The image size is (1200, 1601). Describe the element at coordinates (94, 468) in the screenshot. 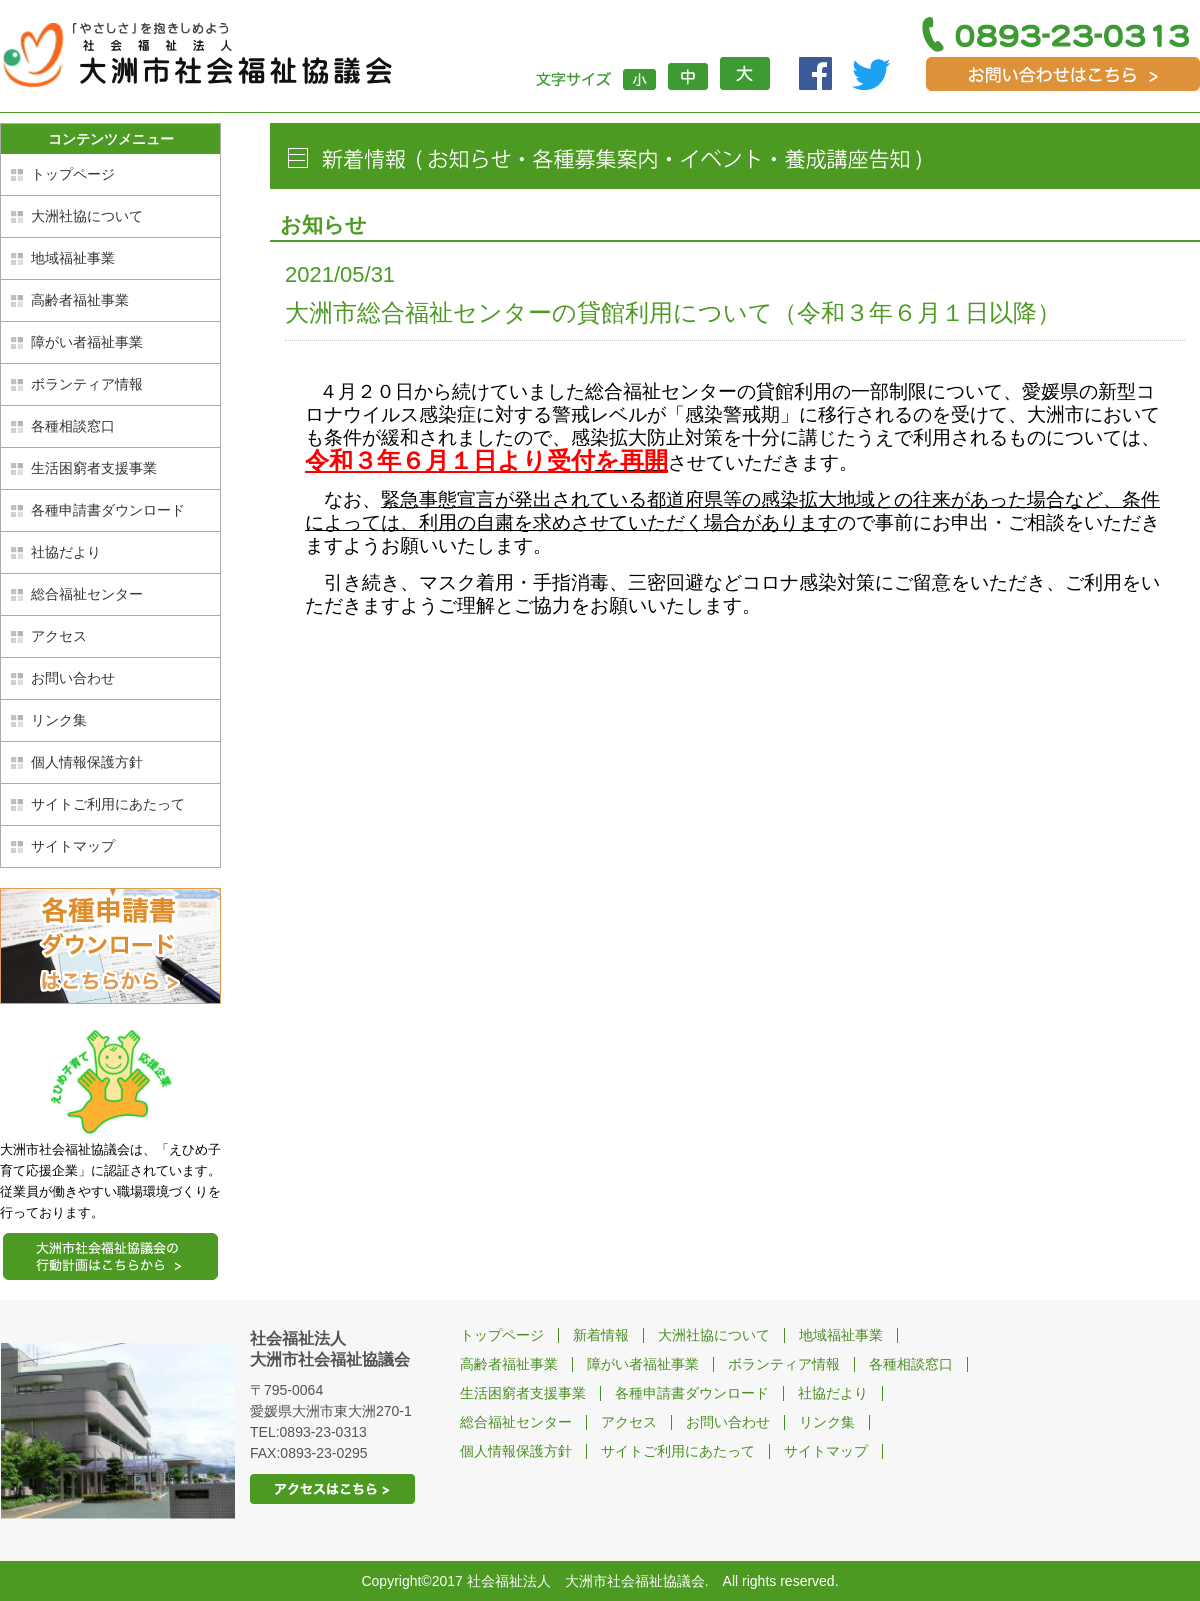

I see `生活困窮者支援事業` at that location.